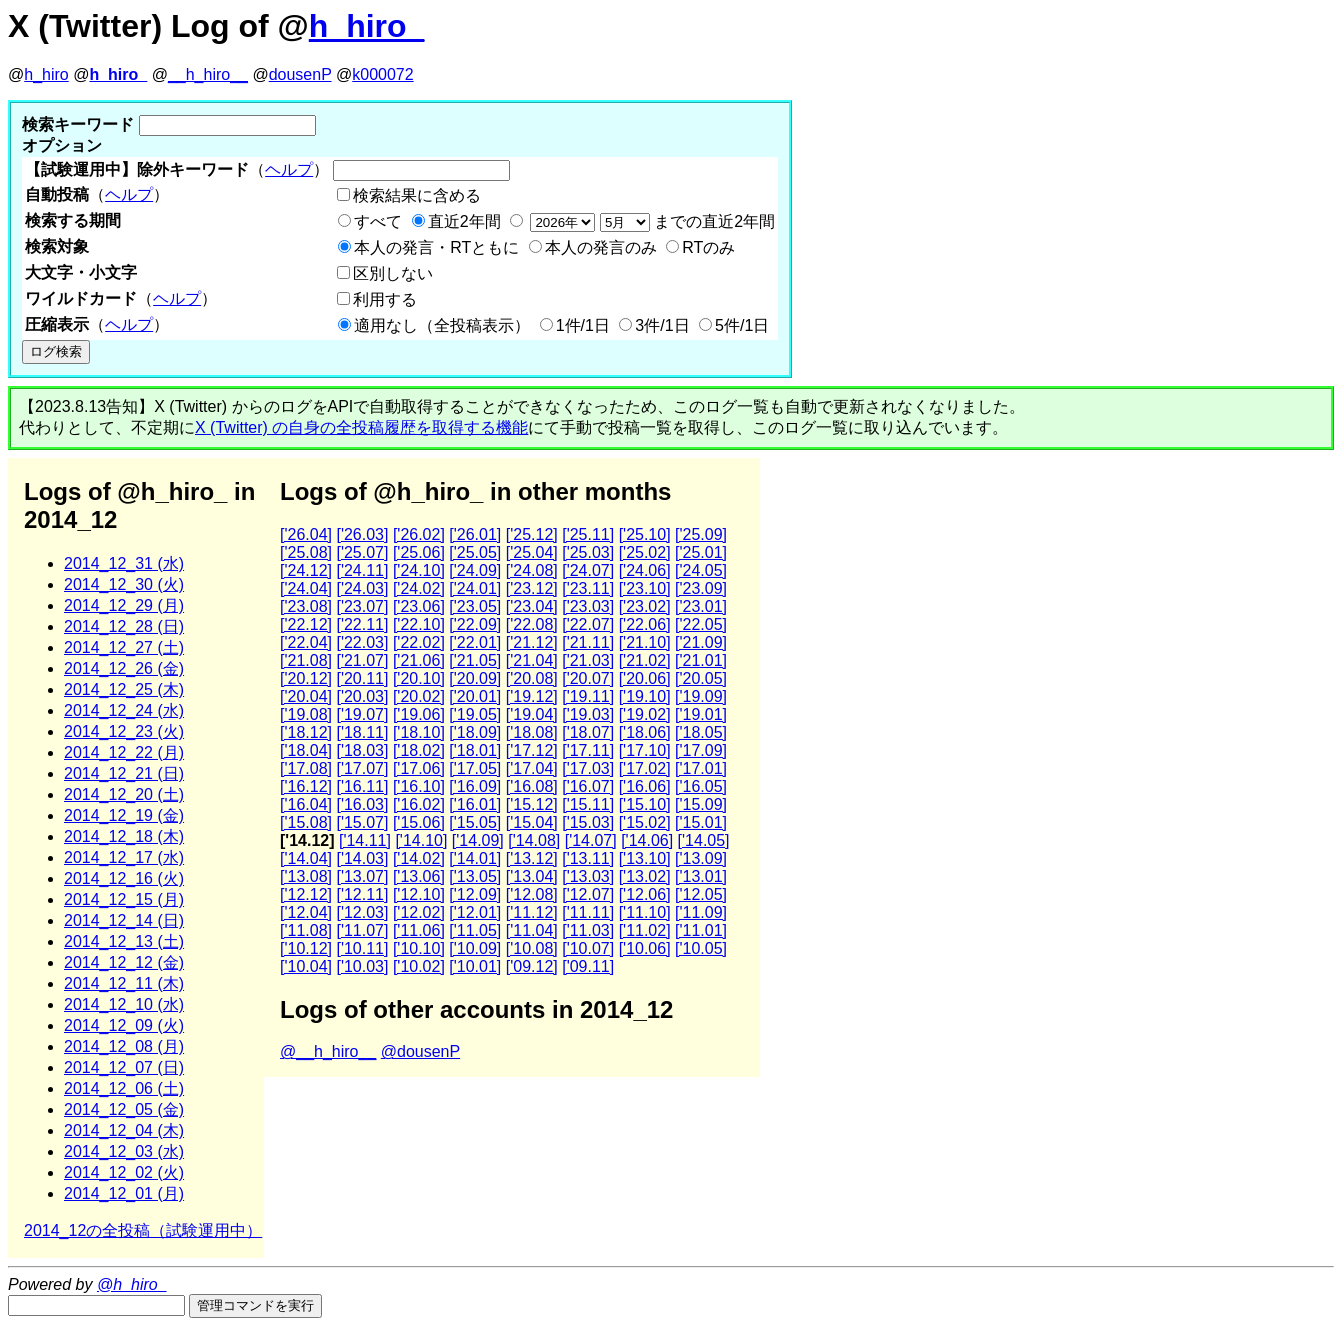 The width and height of the screenshot is (1342, 1334). Describe the element at coordinates (362, 732) in the screenshot. I see `['18.11]` at that location.